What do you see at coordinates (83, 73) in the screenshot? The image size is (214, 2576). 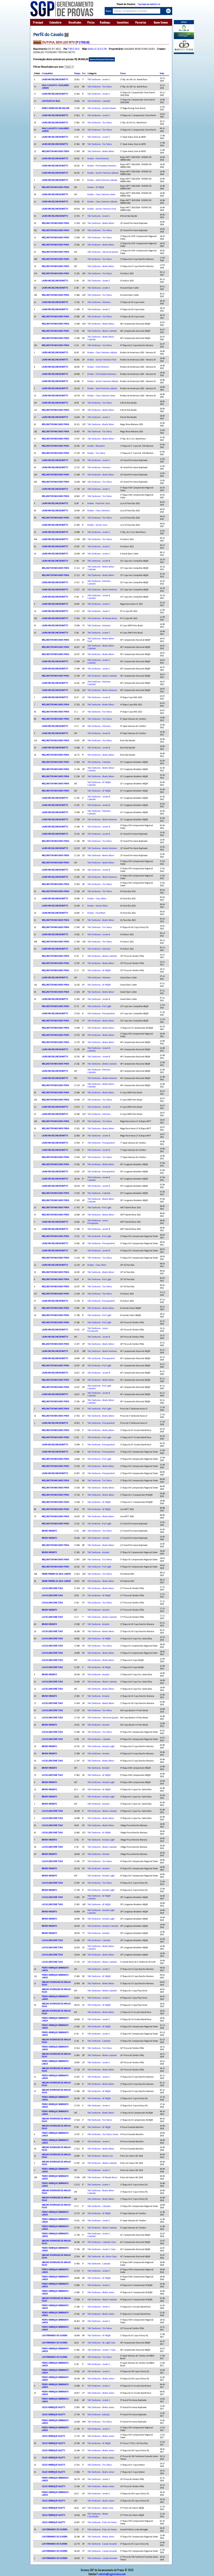 I see `Pos` at bounding box center [83, 73].